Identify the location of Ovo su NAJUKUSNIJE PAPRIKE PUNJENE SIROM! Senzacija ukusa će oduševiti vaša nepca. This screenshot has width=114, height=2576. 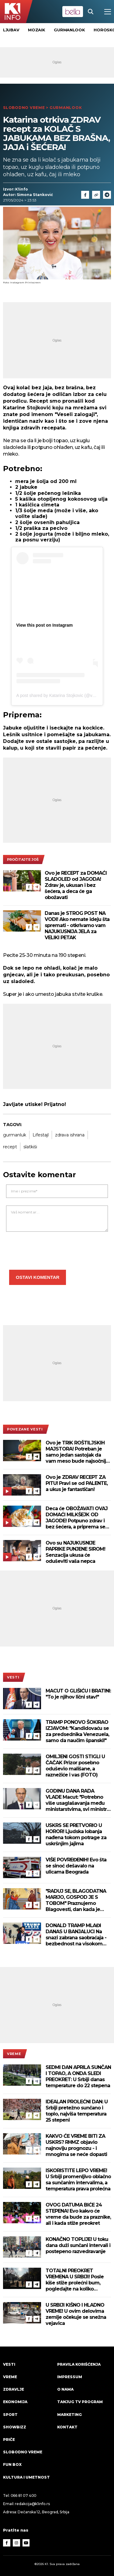
(75, 1552).